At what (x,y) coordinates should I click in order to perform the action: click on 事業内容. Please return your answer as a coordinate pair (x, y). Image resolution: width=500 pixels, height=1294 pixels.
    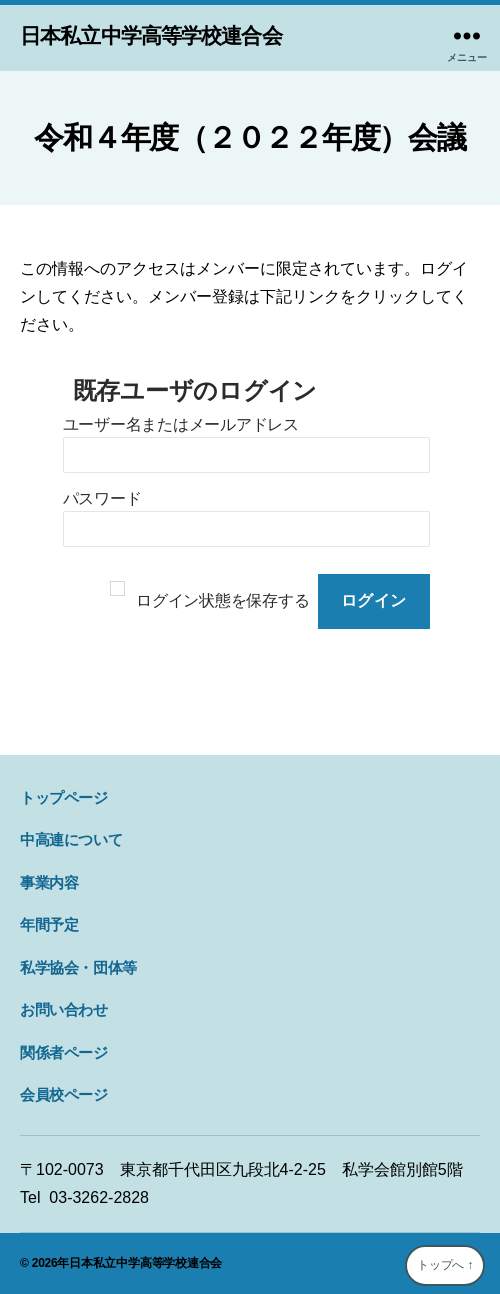
    Looking at the image, I should click on (49, 882).